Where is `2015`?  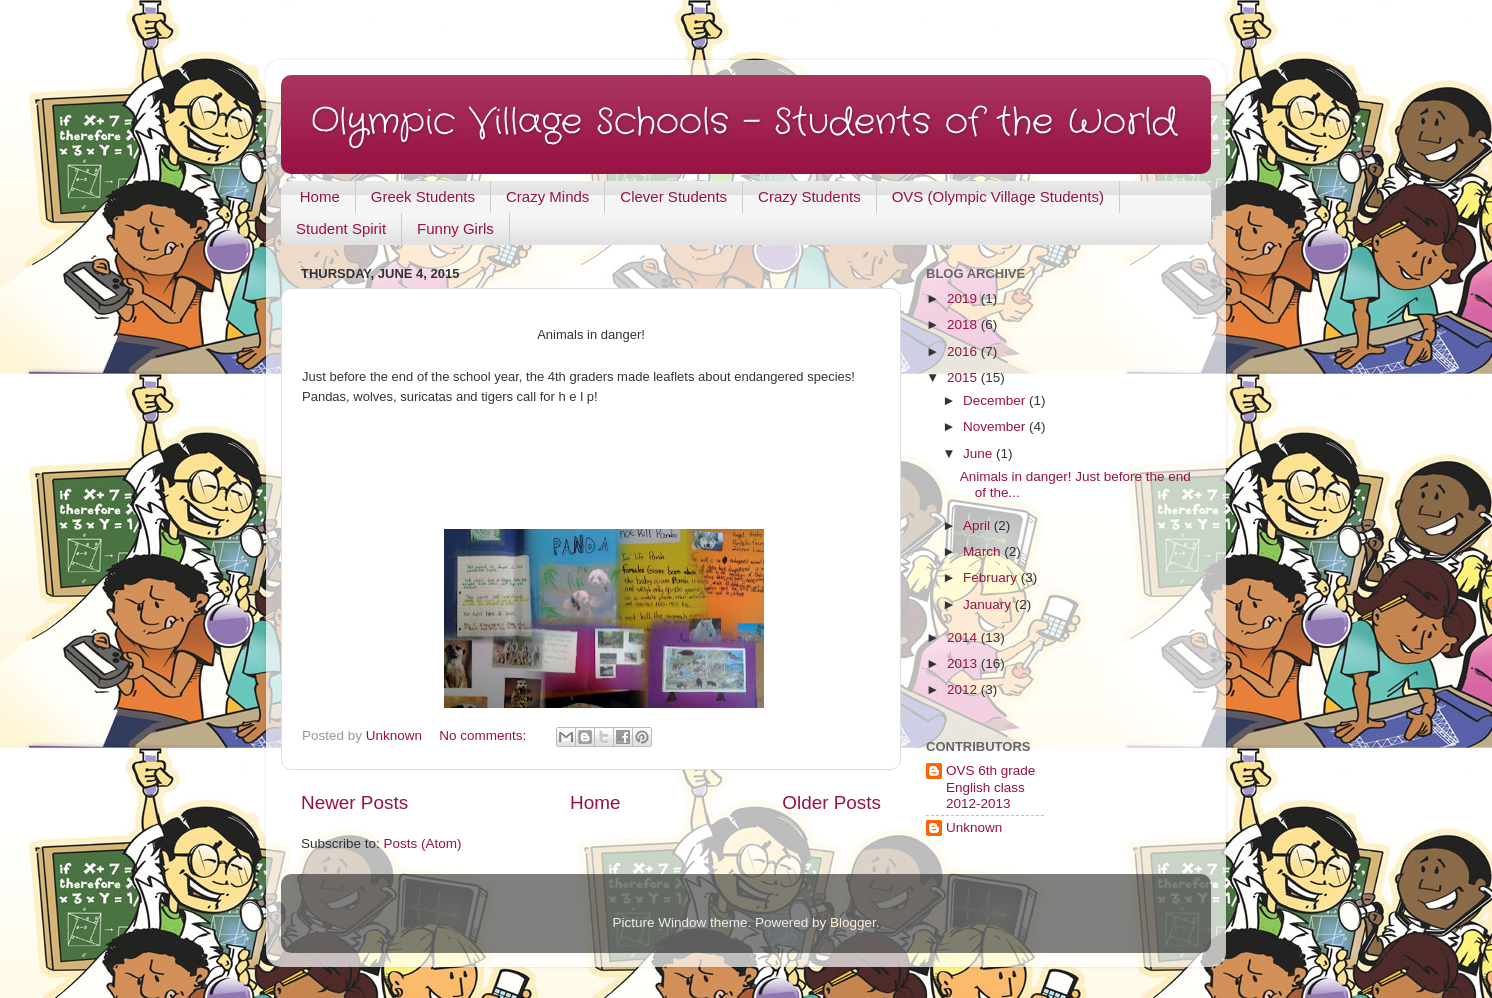
2015 is located at coordinates (964, 377).